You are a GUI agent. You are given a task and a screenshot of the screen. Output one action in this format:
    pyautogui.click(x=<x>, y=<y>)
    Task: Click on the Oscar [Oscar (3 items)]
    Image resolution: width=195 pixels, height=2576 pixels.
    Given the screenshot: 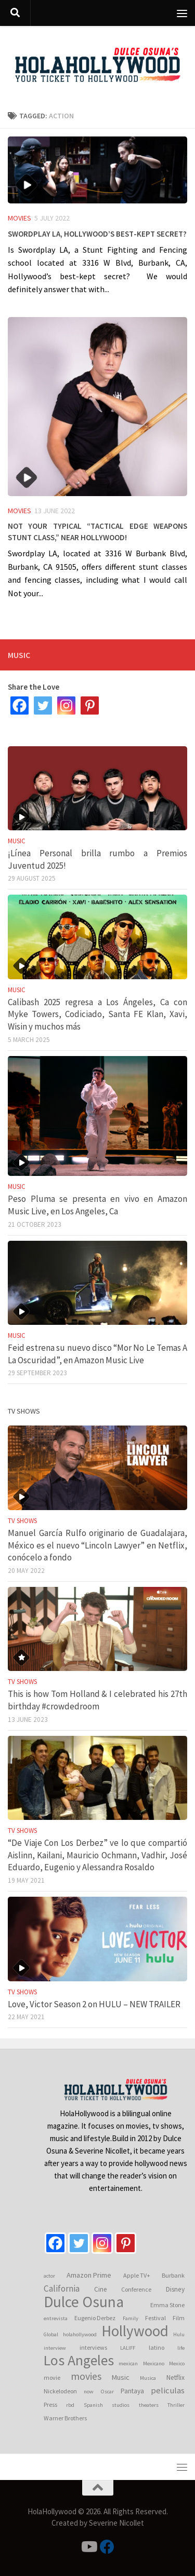 What is the action you would take?
    pyautogui.click(x=107, y=2391)
    